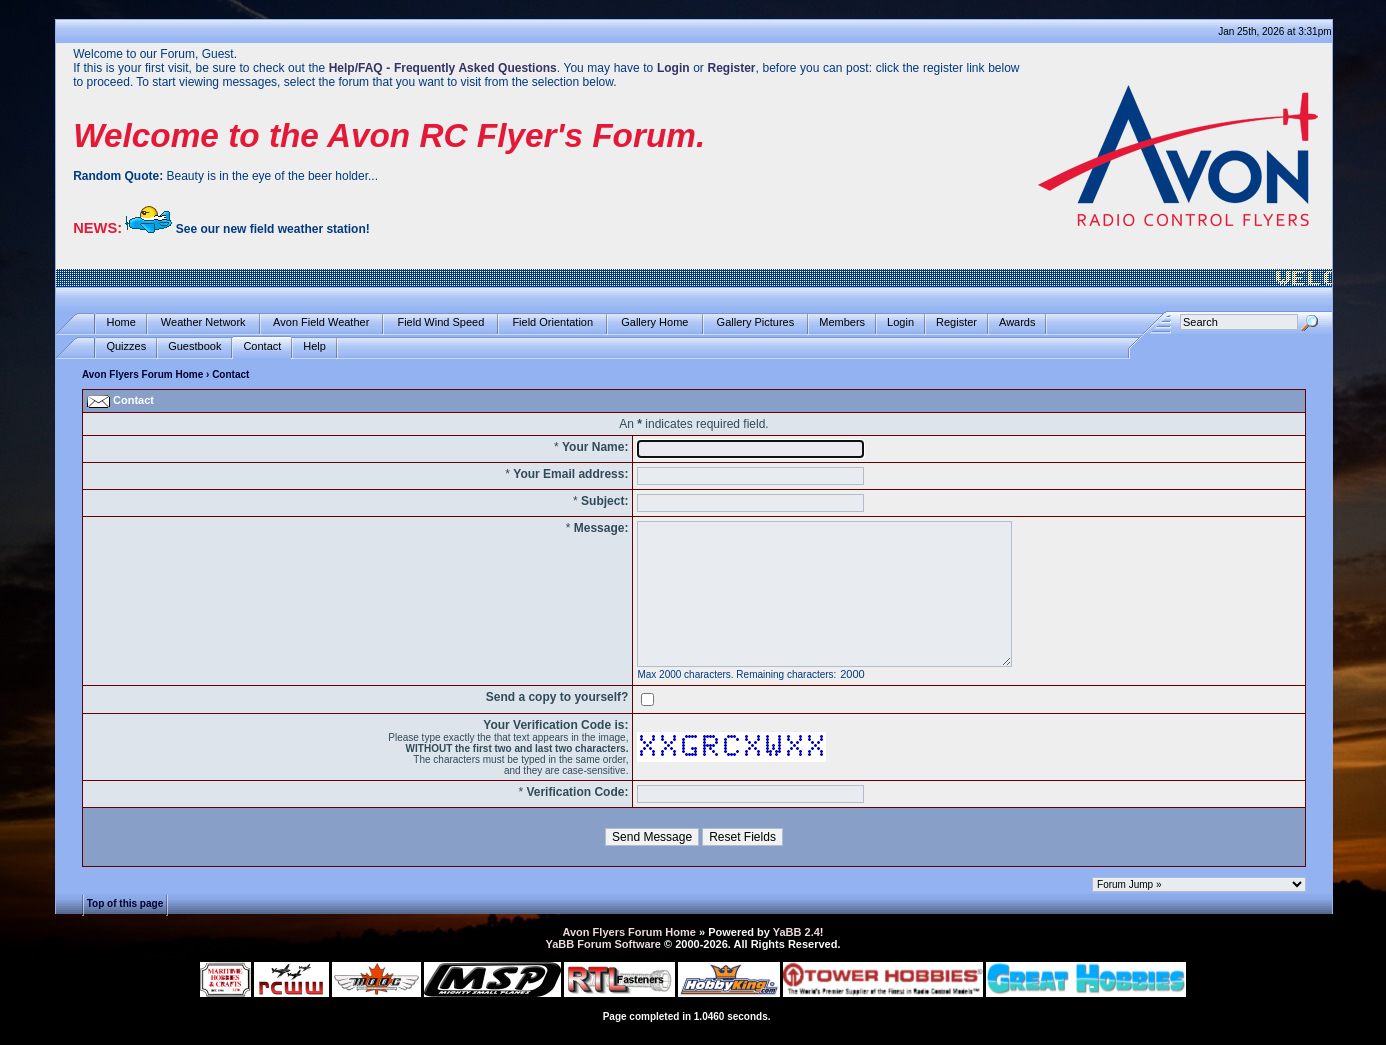  What do you see at coordinates (126, 346) in the screenshot?
I see `Quizzes` at bounding box center [126, 346].